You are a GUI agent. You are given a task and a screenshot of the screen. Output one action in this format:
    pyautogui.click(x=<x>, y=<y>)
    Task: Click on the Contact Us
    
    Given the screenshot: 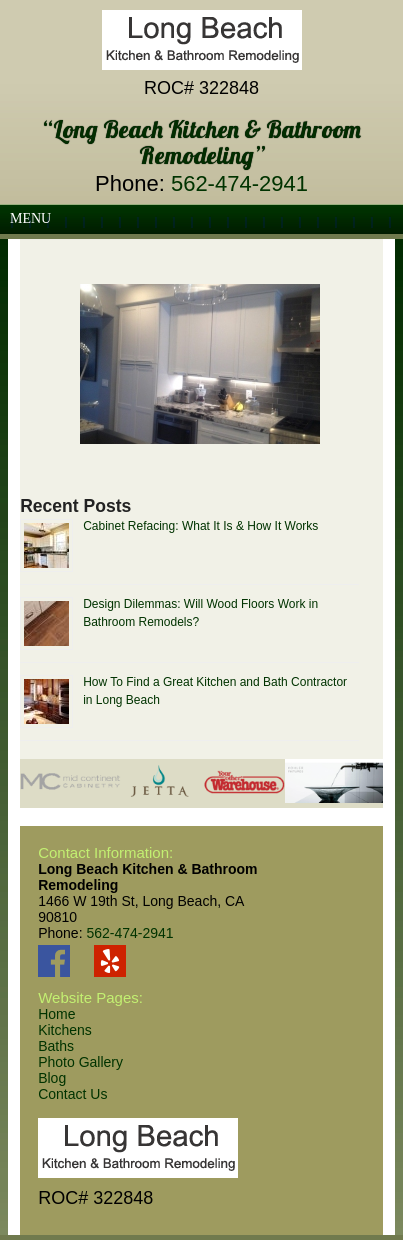 What is the action you would take?
    pyautogui.click(x=72, y=1094)
    